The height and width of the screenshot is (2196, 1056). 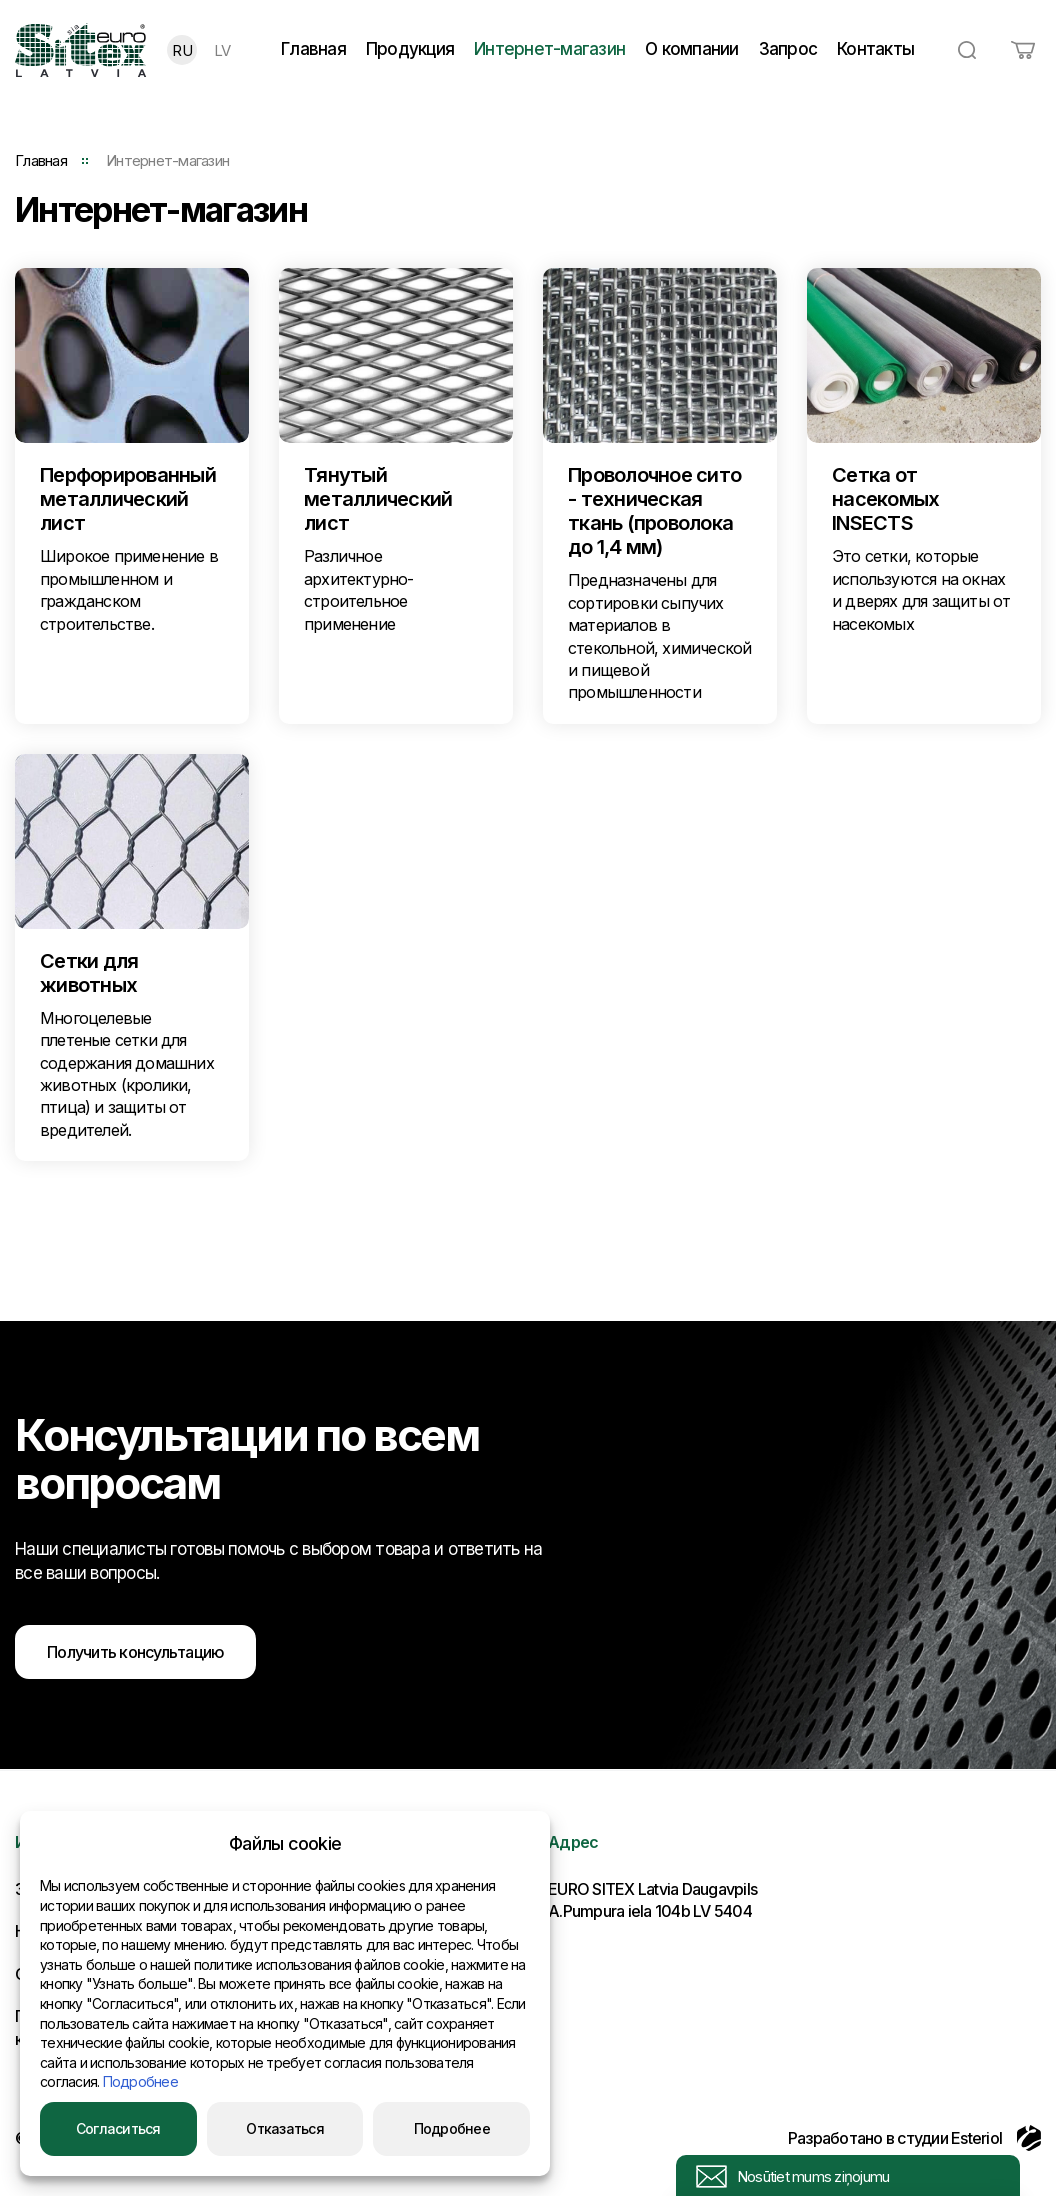 I want to click on Продукция, so click(x=410, y=49).